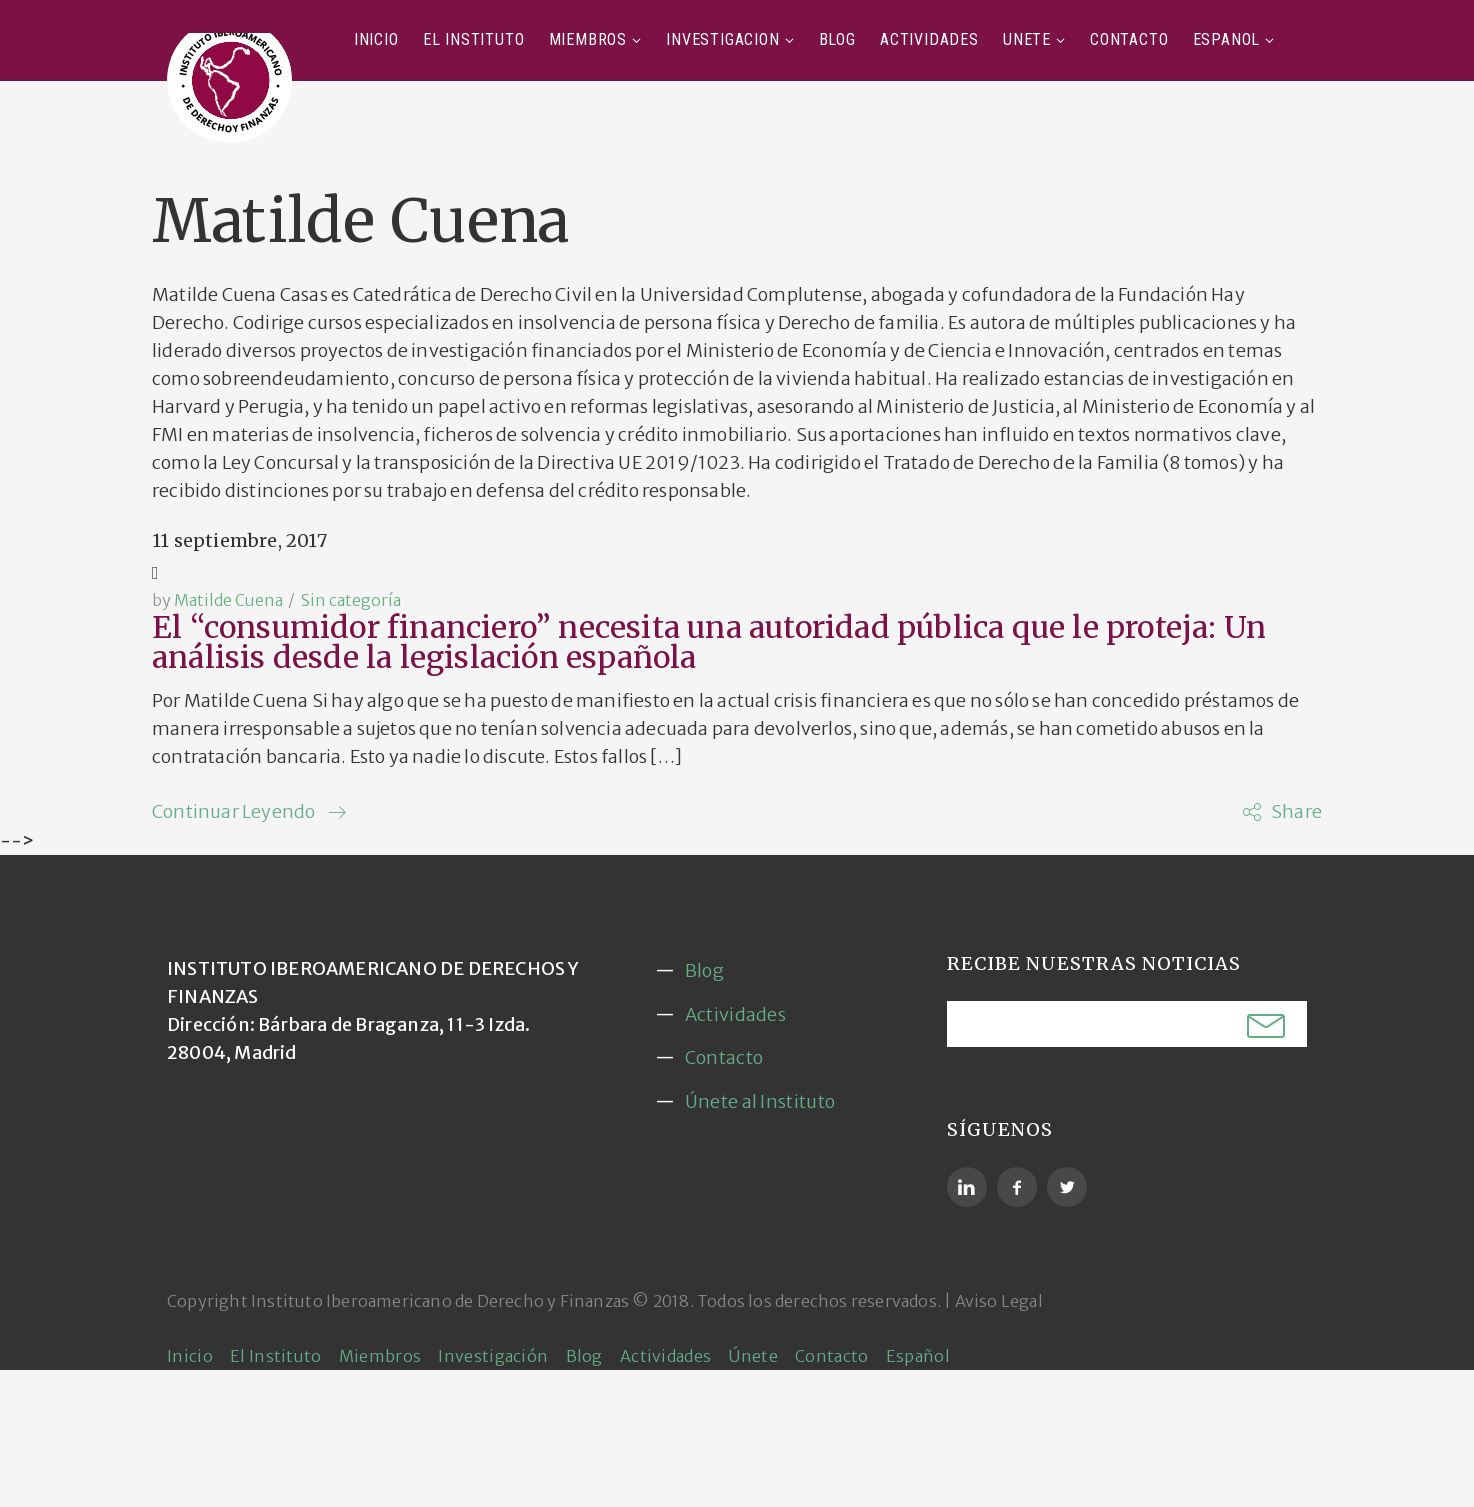 The width and height of the screenshot is (1474, 1507). What do you see at coordinates (474, 39) in the screenshot?
I see `El Instituto` at bounding box center [474, 39].